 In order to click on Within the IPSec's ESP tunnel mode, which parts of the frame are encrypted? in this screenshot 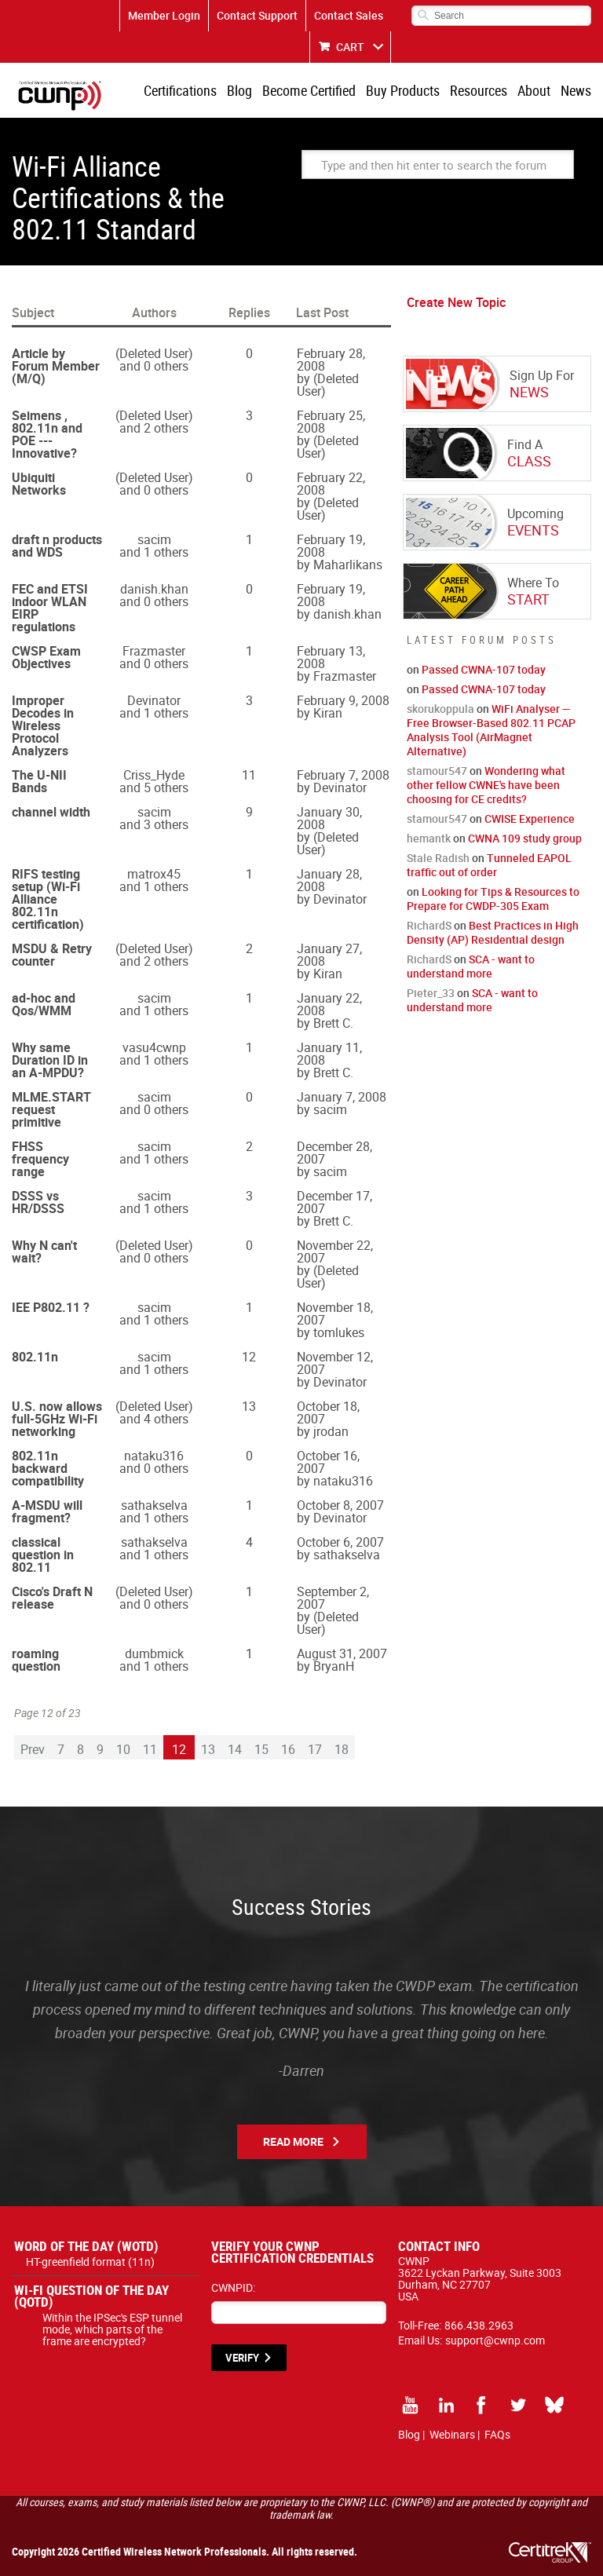, I will do `click(112, 2329)`.